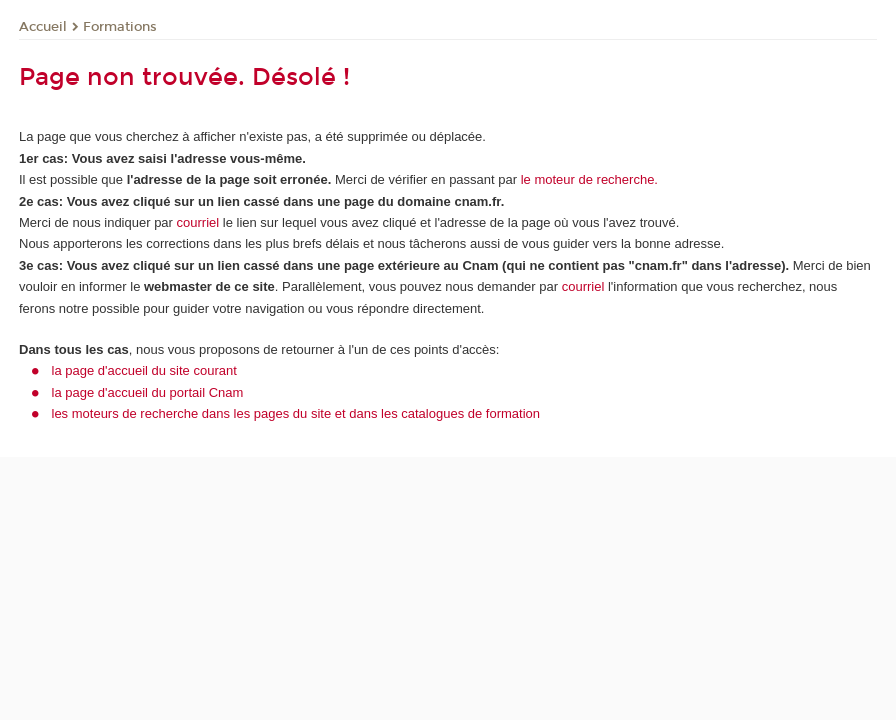 This screenshot has width=896, height=720. What do you see at coordinates (198, 222) in the screenshot?
I see `courriel` at bounding box center [198, 222].